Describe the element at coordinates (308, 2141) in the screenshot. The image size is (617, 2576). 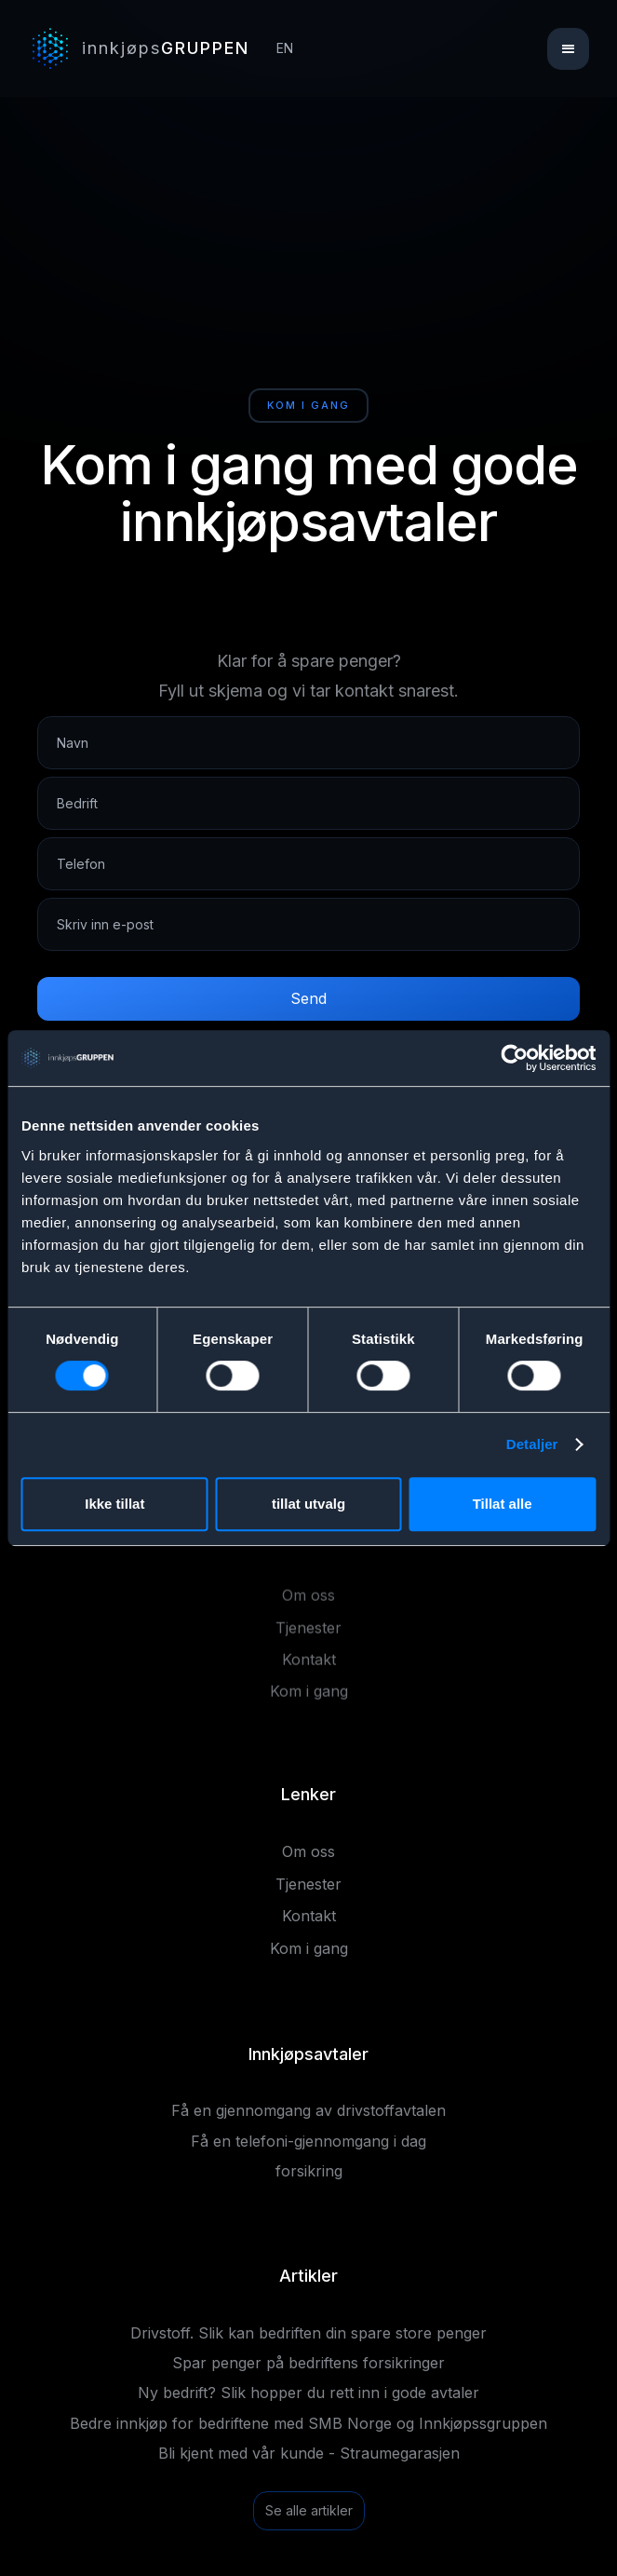
I see `Få en telefoni-gjennomgang i dag` at that location.